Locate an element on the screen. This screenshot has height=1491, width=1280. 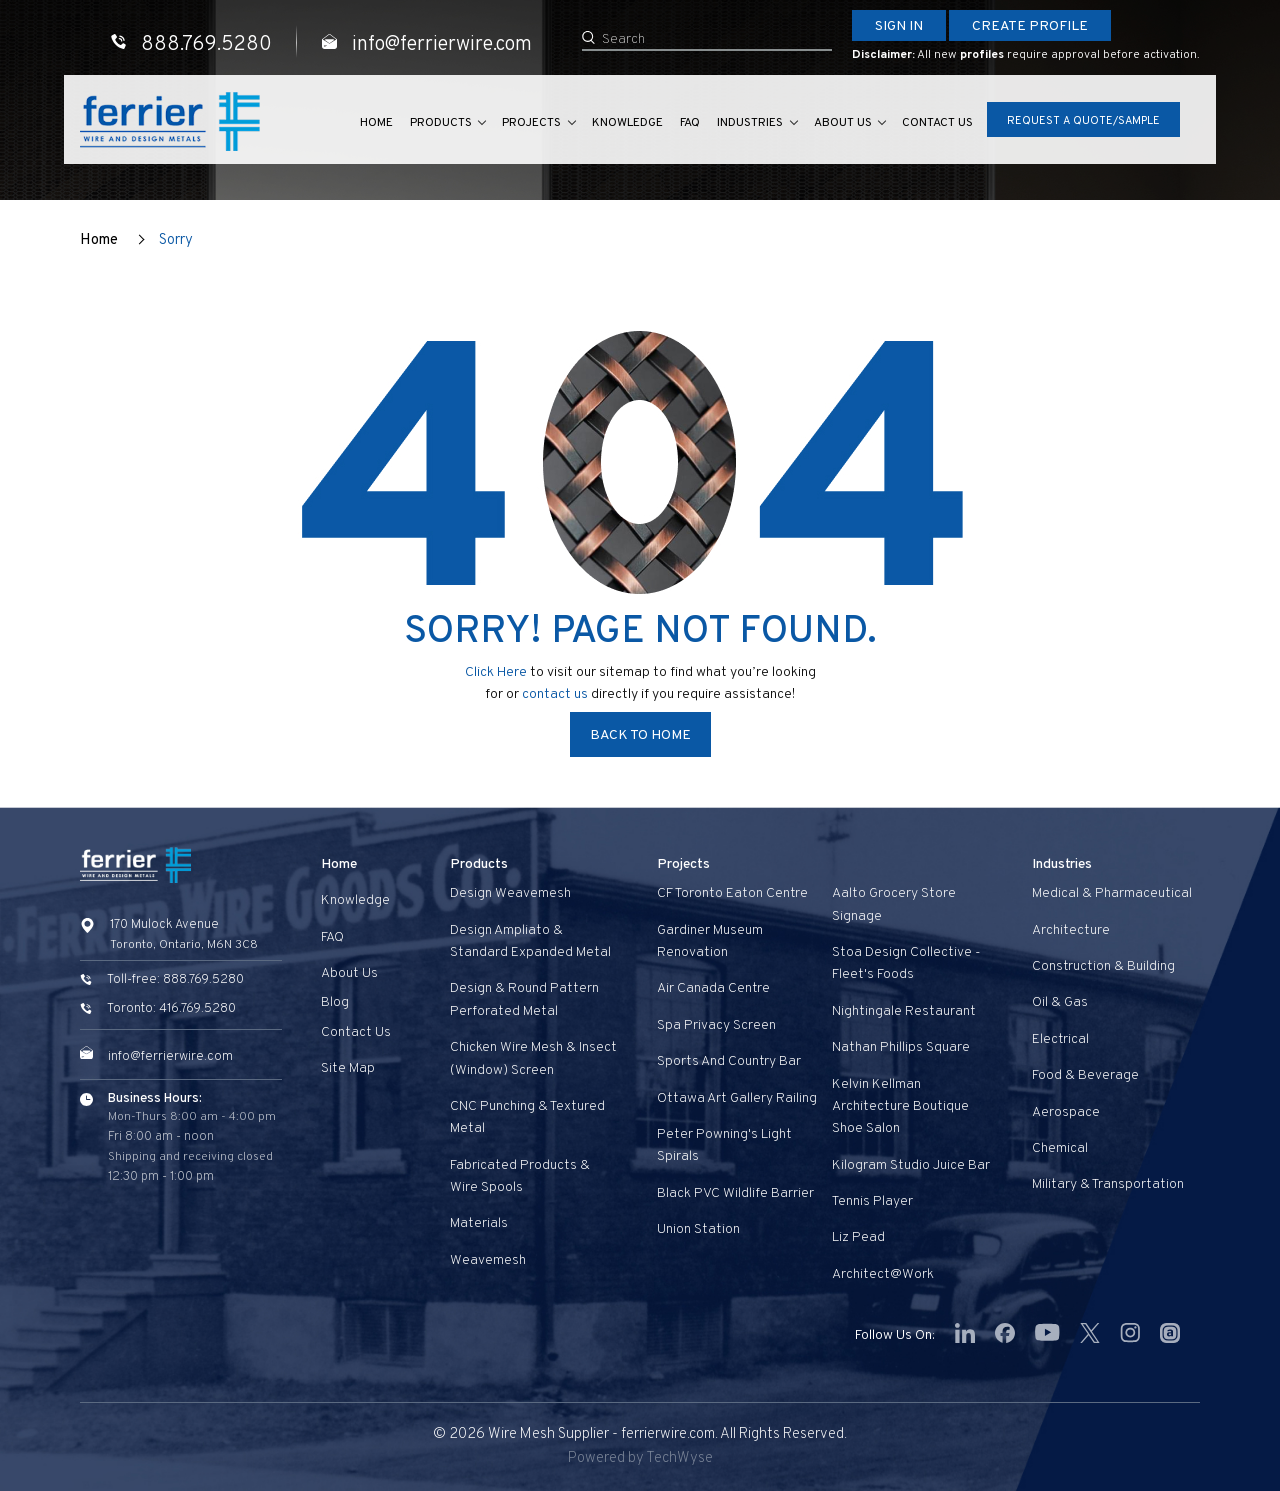
Powered by TechWyse is located at coordinates (640, 1458).